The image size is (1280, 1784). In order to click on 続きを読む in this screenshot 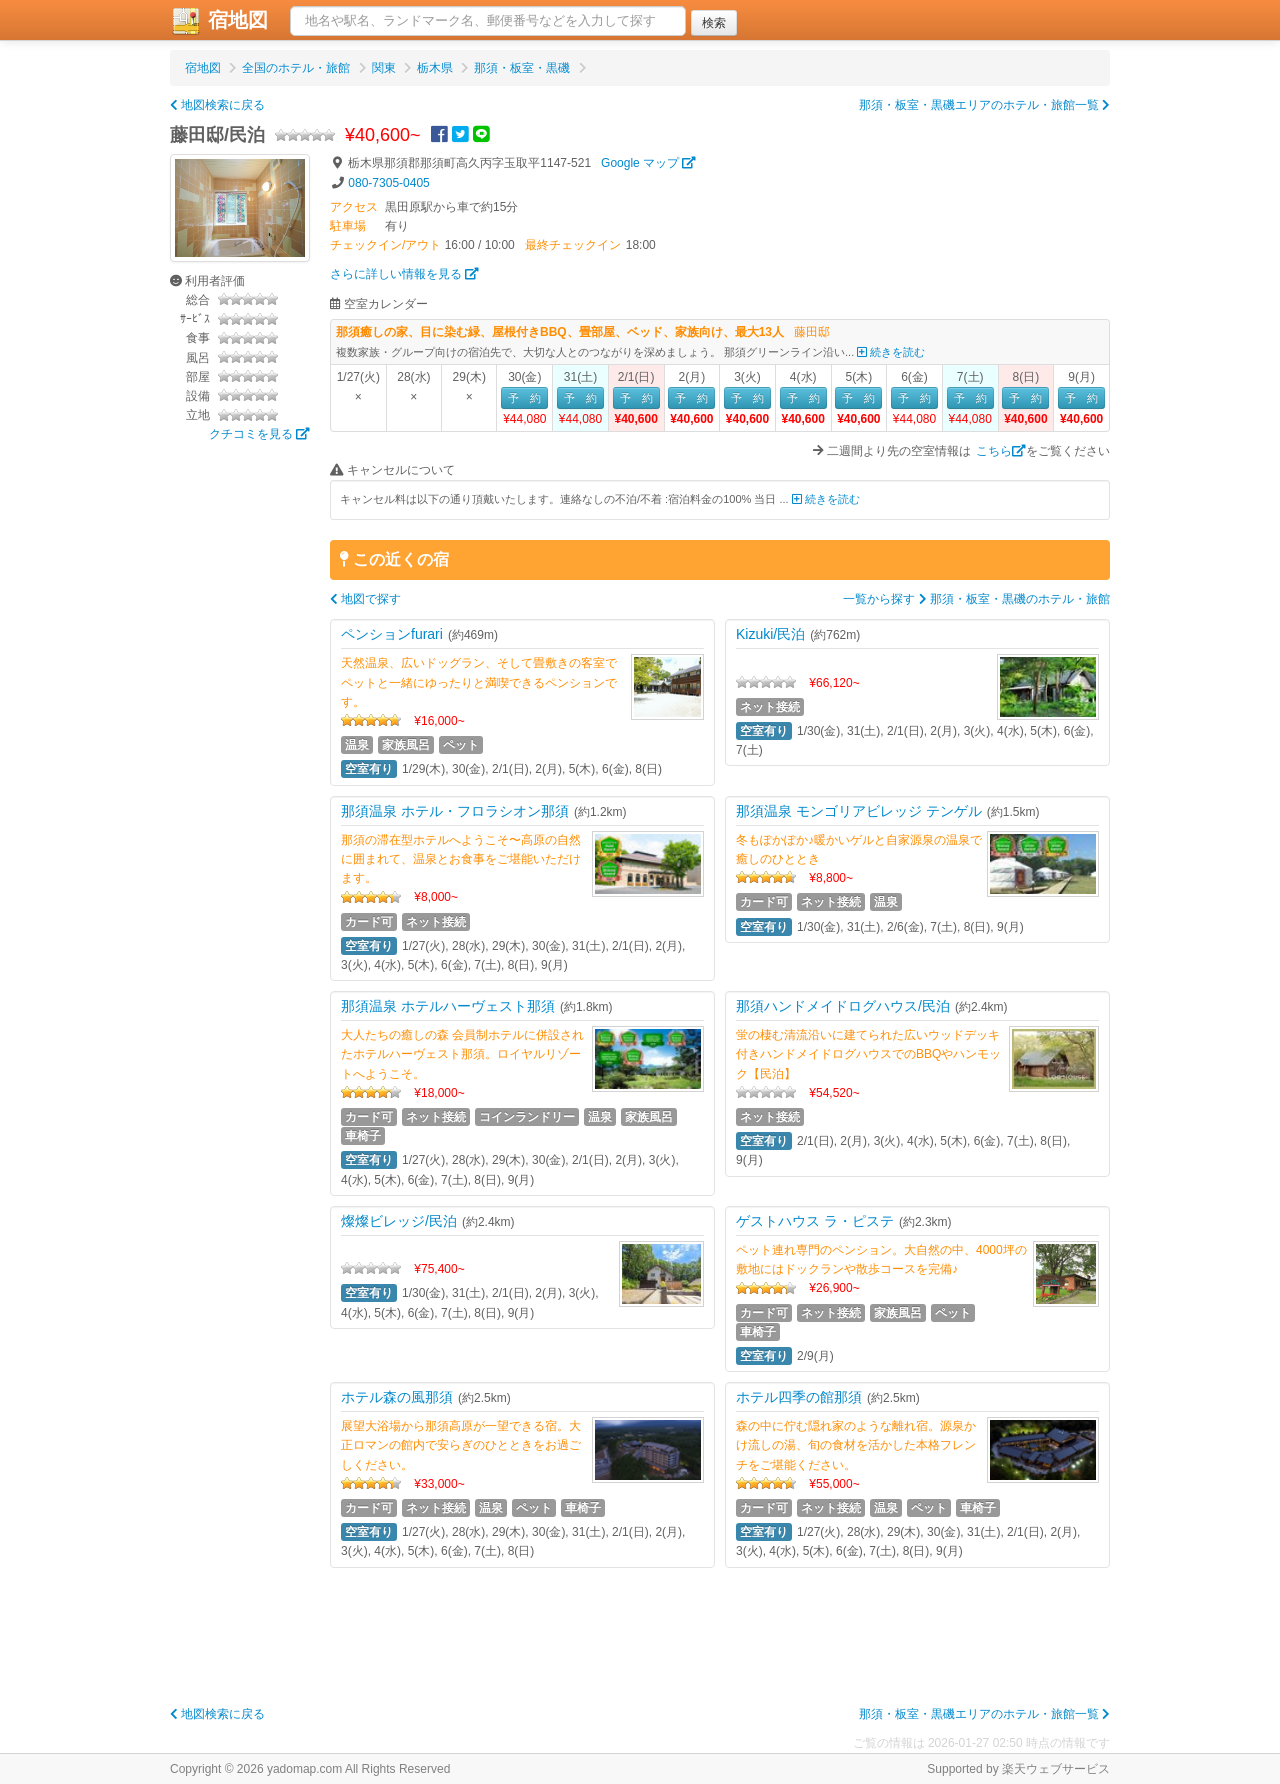, I will do `click(891, 352)`.